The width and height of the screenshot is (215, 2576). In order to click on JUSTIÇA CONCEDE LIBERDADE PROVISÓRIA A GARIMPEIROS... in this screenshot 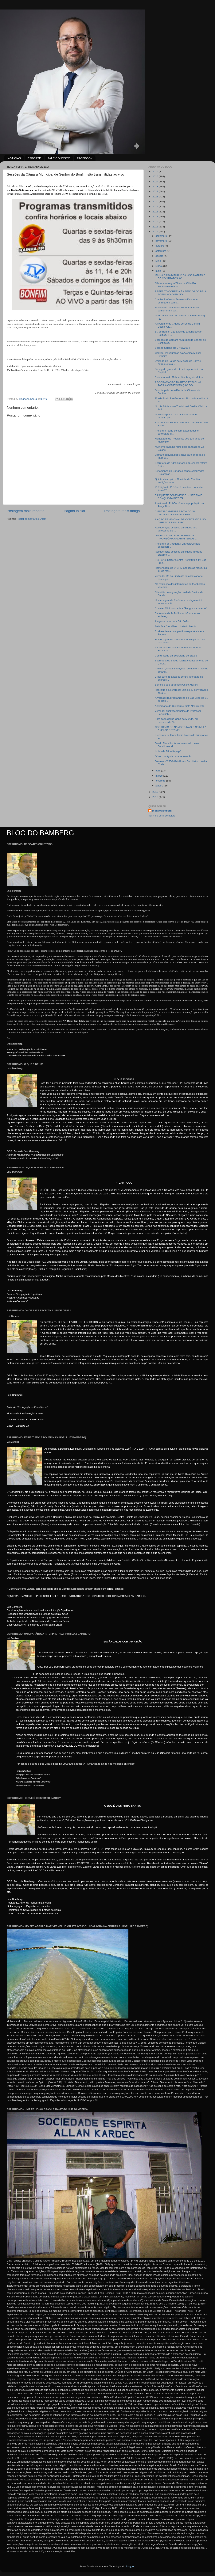, I will do `click(176, 537)`.